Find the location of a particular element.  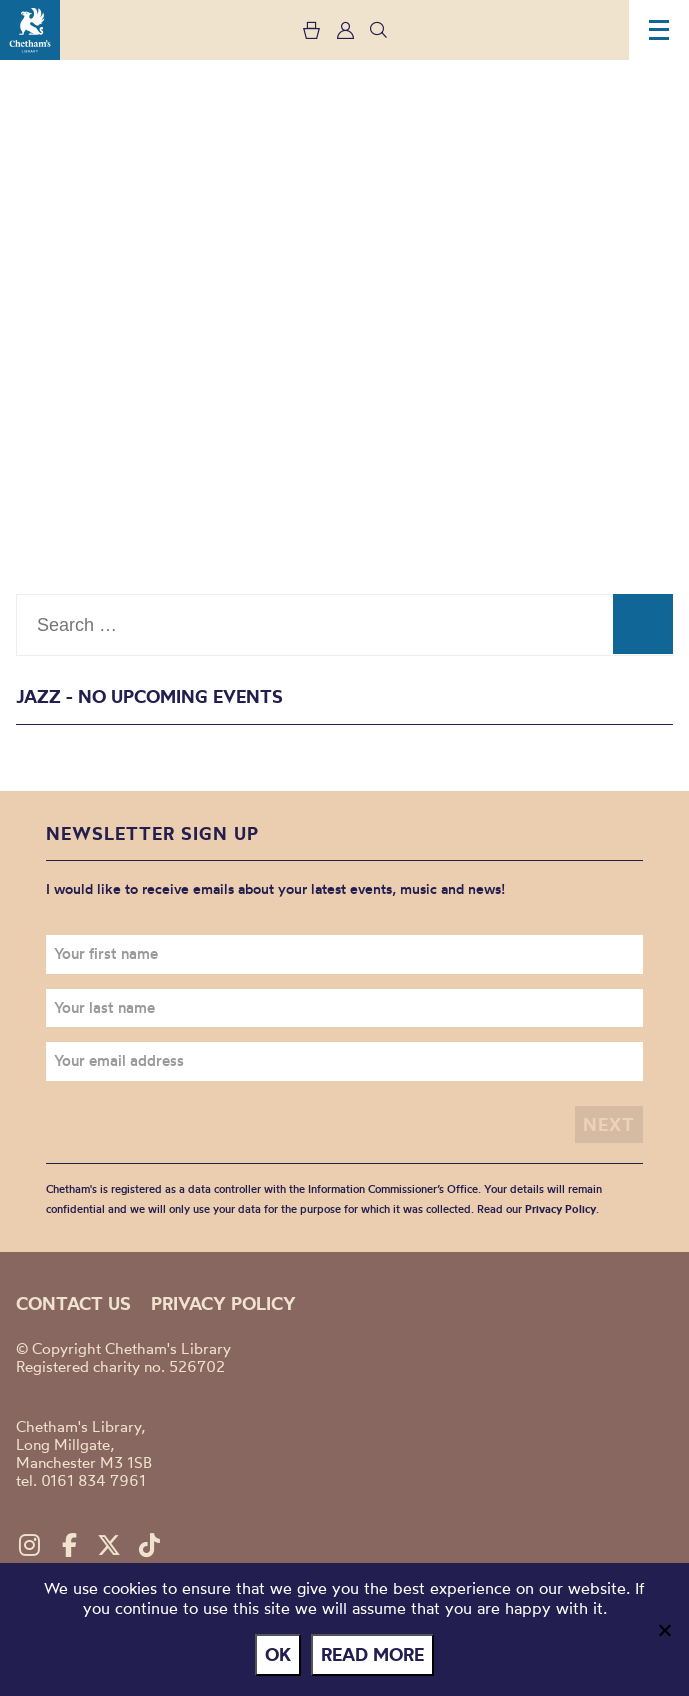

Privacy Policy is located at coordinates (560, 1209).